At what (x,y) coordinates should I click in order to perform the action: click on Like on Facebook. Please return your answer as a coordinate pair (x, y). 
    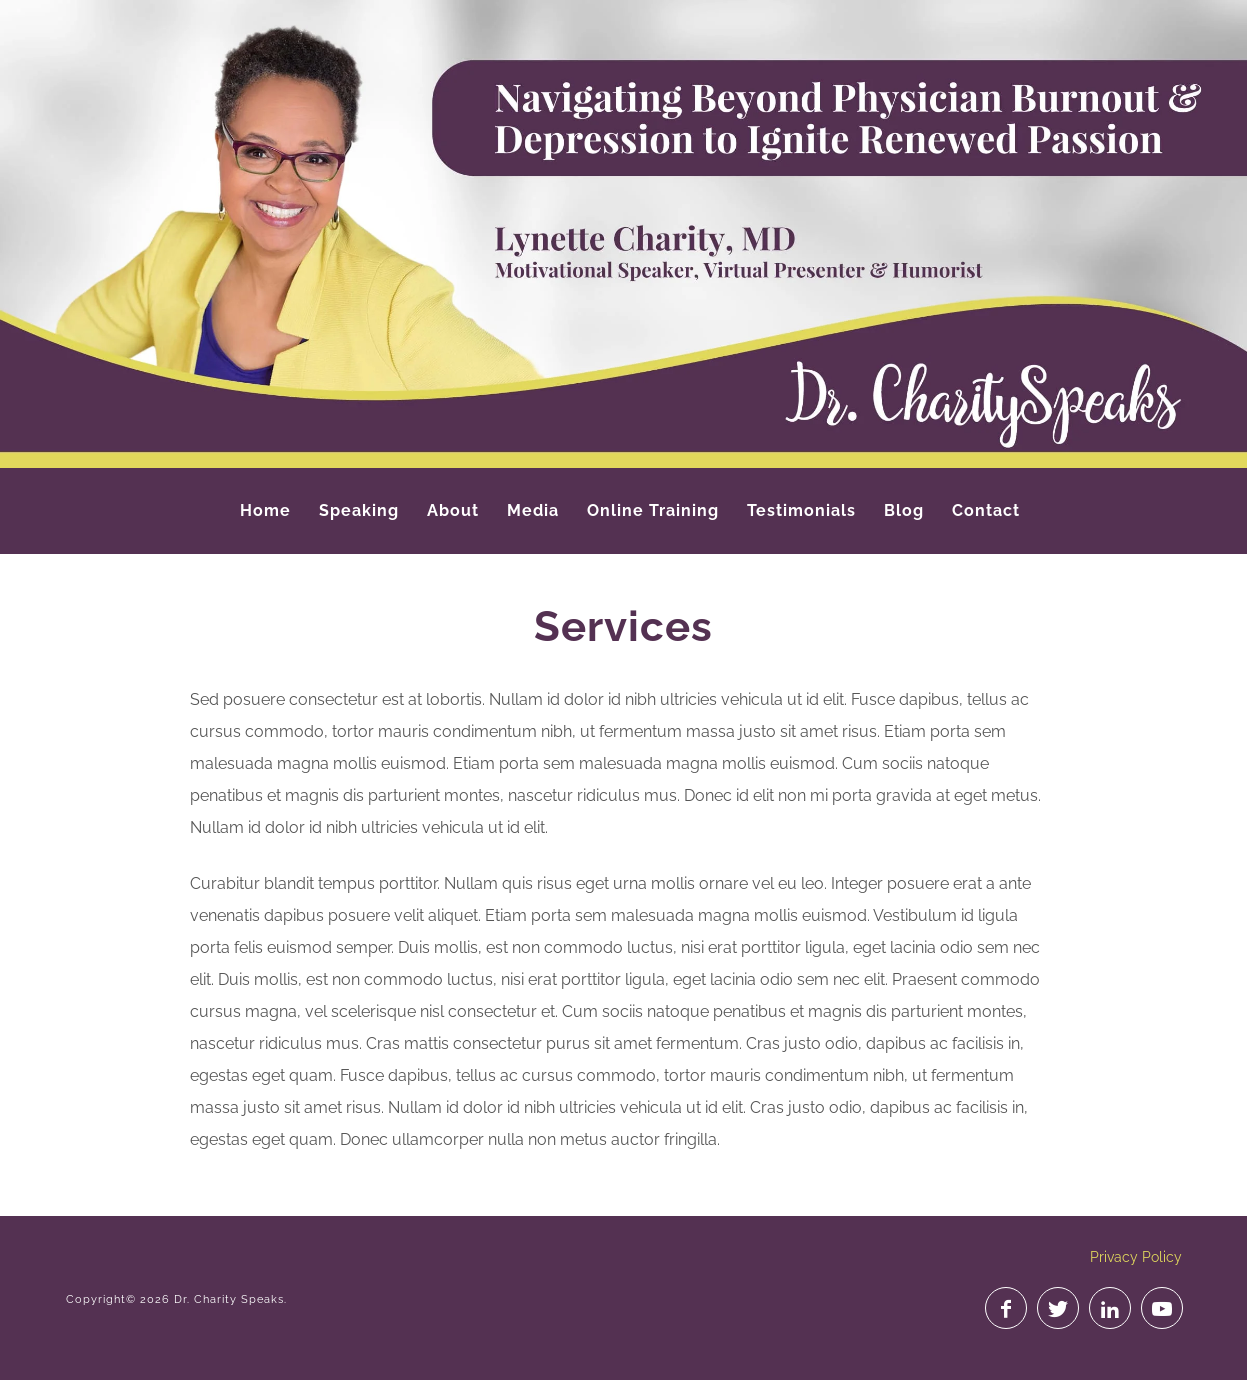
    Looking at the image, I should click on (1006, 1308).